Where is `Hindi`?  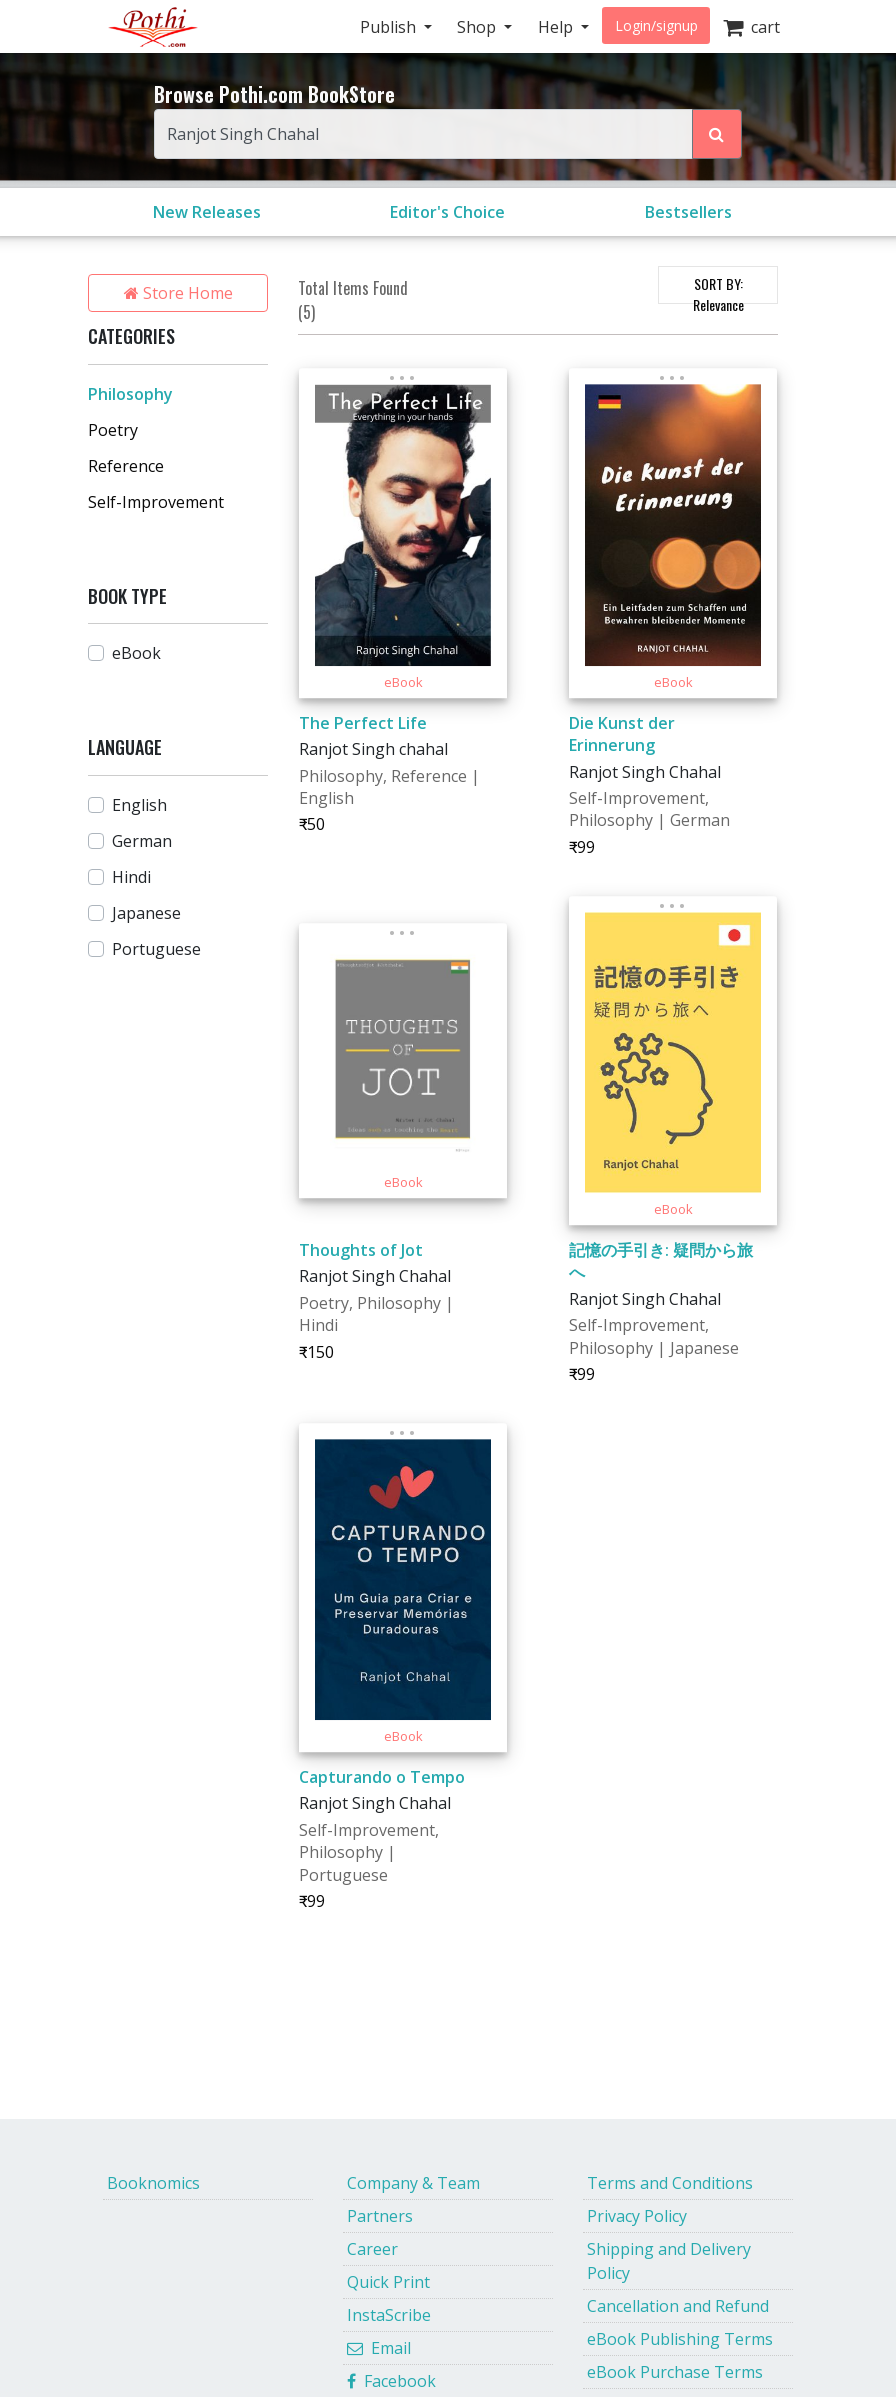
Hindi is located at coordinates (131, 877).